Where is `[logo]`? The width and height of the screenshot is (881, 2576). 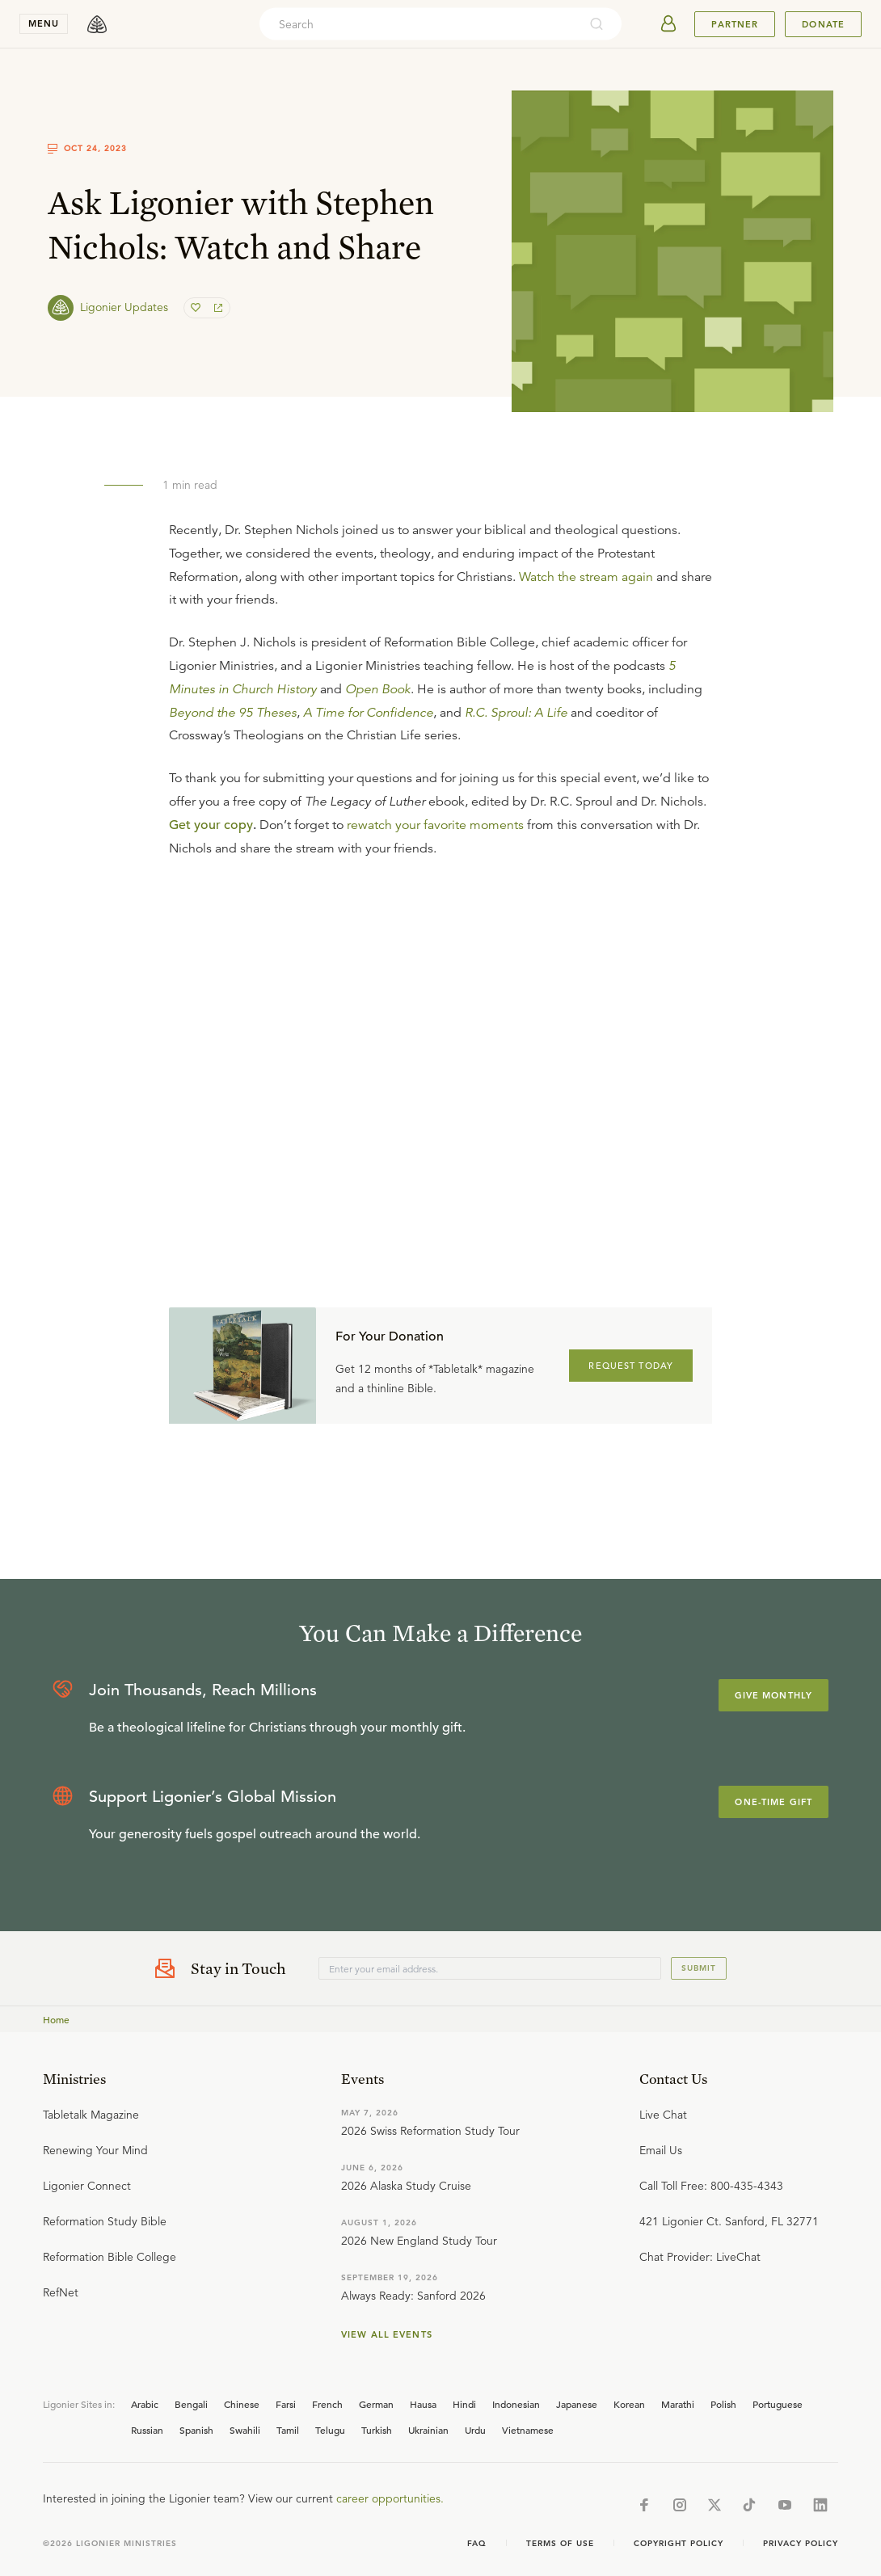
[logo] is located at coordinates (97, 24).